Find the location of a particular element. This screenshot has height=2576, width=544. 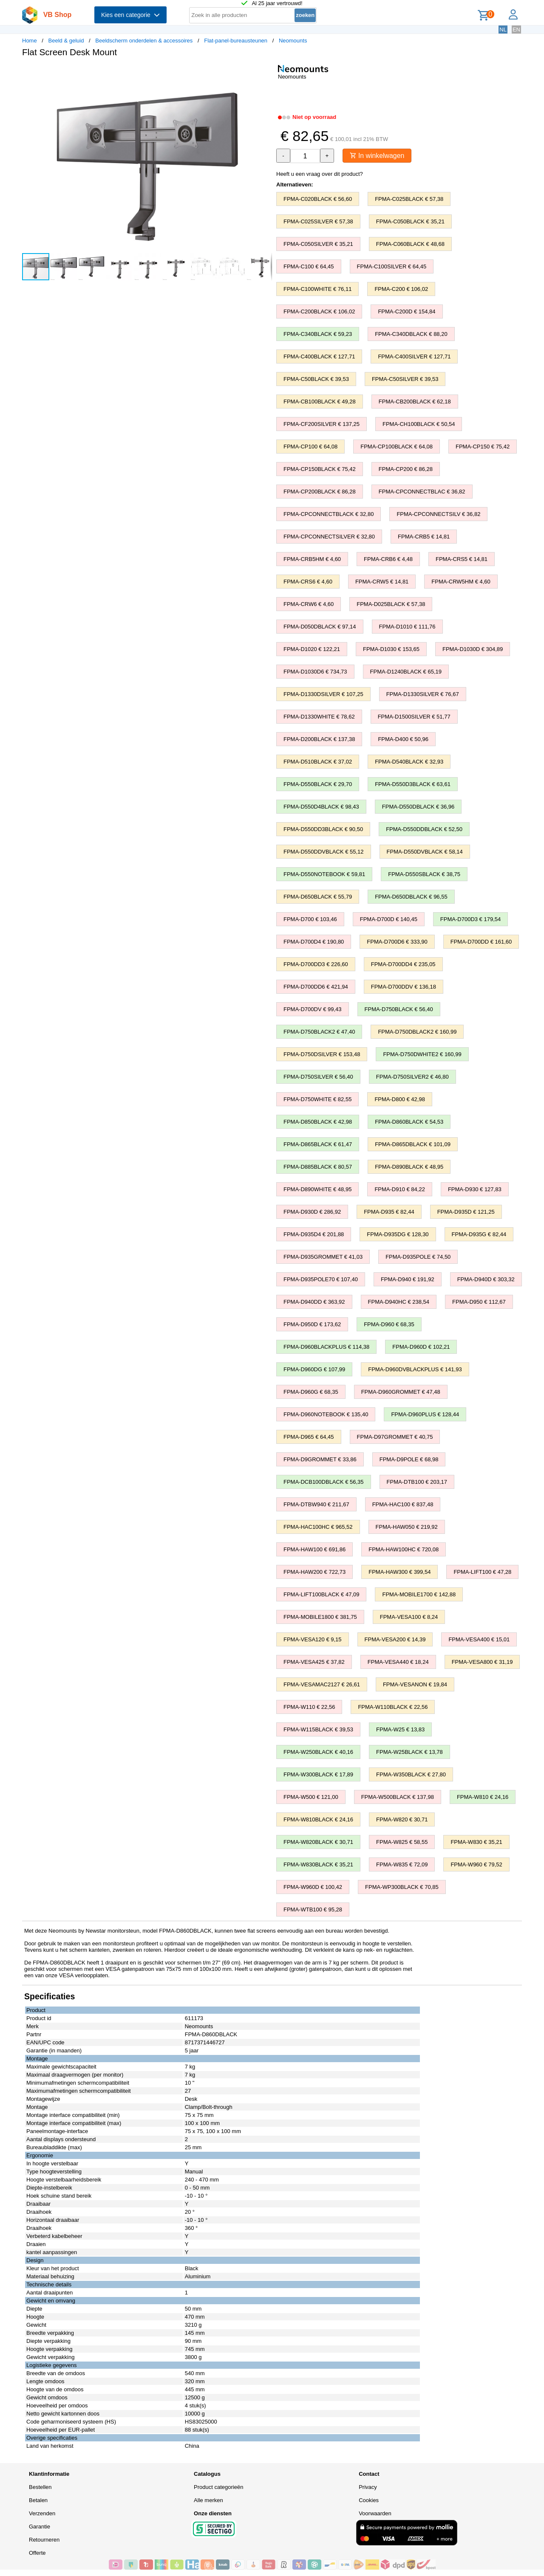

FPMA-D700D3 € 179,54 is located at coordinates (470, 919).